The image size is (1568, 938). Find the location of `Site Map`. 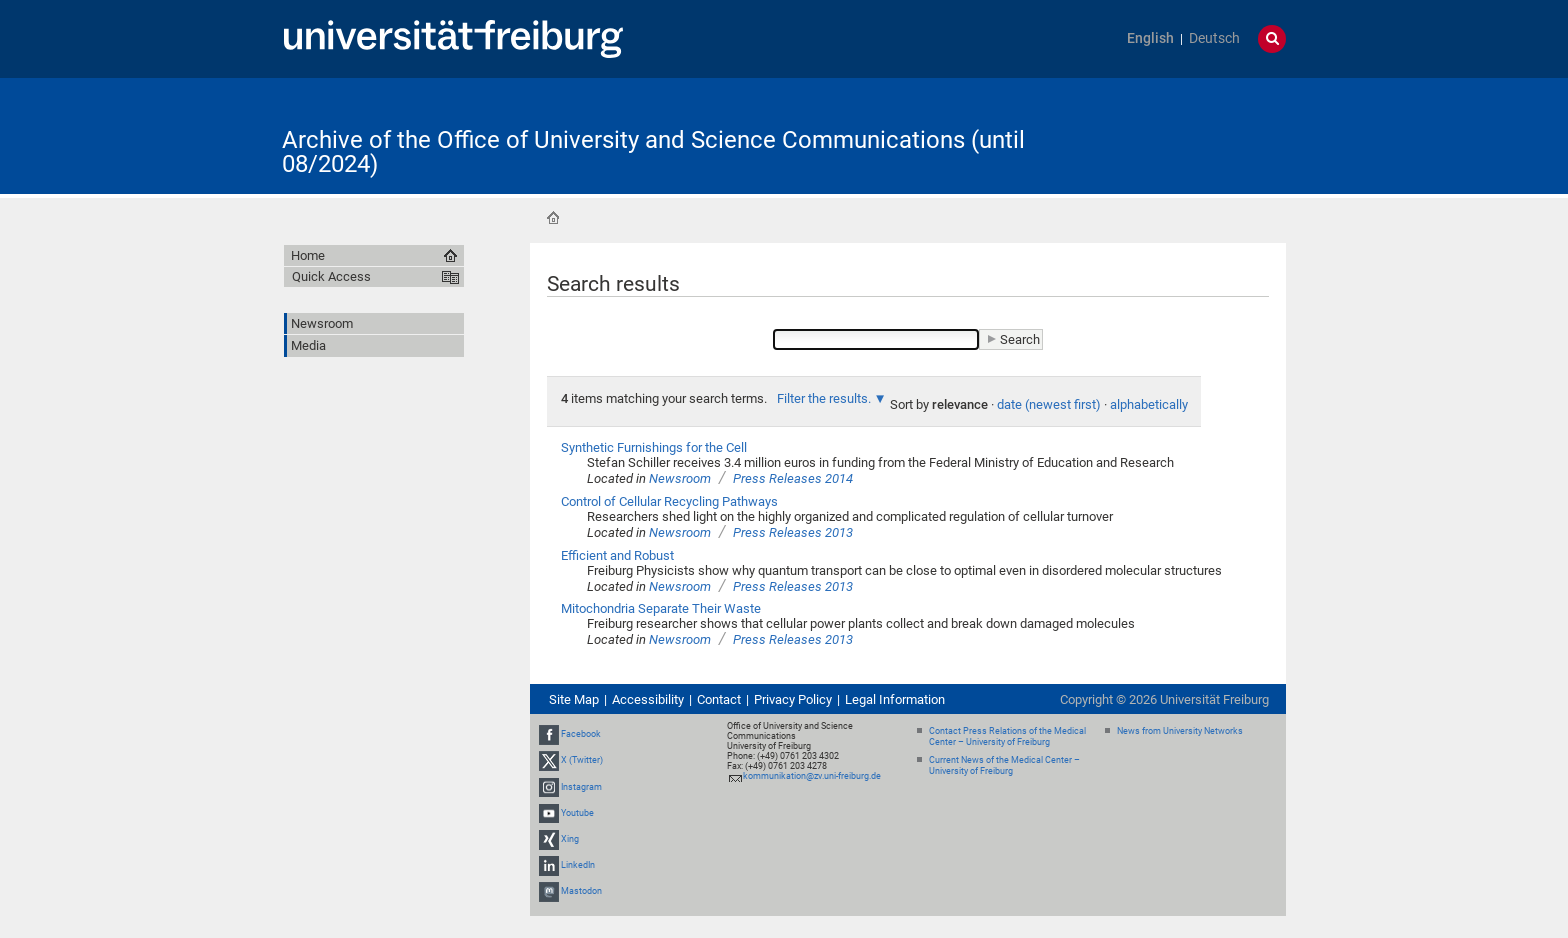

Site Map is located at coordinates (574, 699).